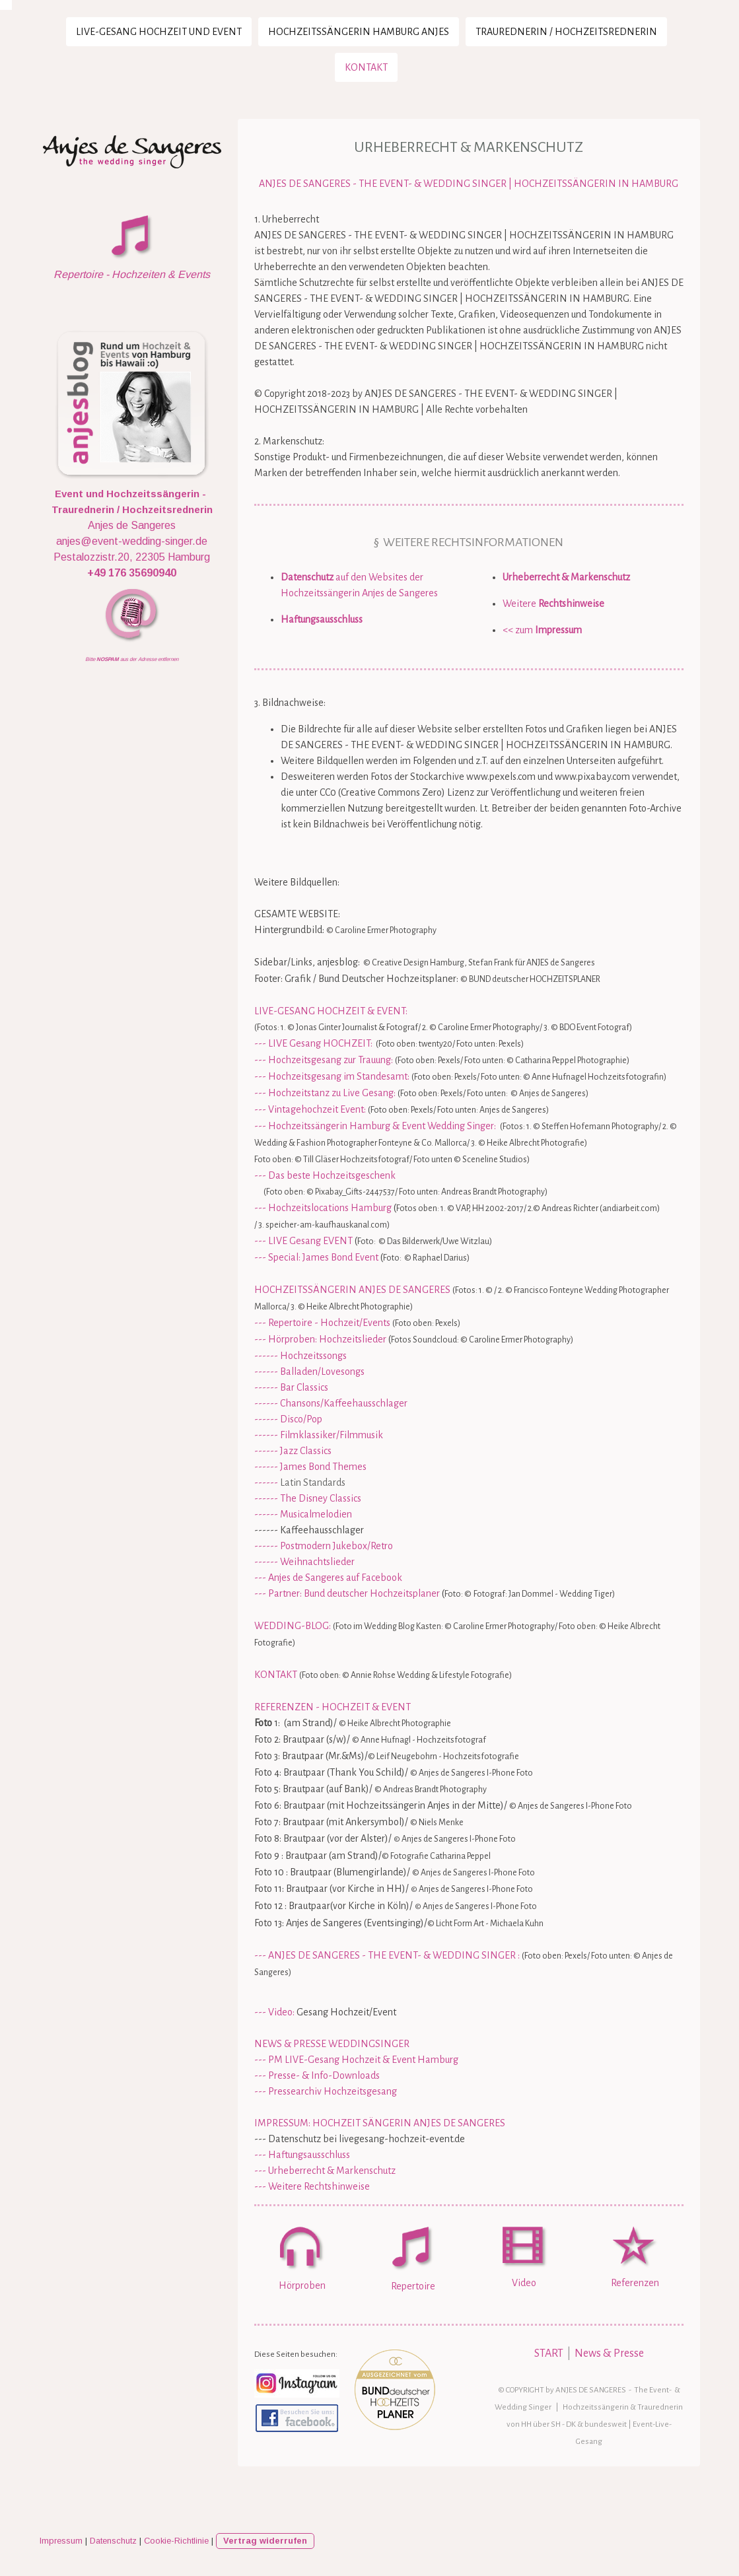 The width and height of the screenshot is (739, 2576). Describe the element at coordinates (303, 1241) in the screenshot. I see `--- LIVE Gesang EVENT` at that location.